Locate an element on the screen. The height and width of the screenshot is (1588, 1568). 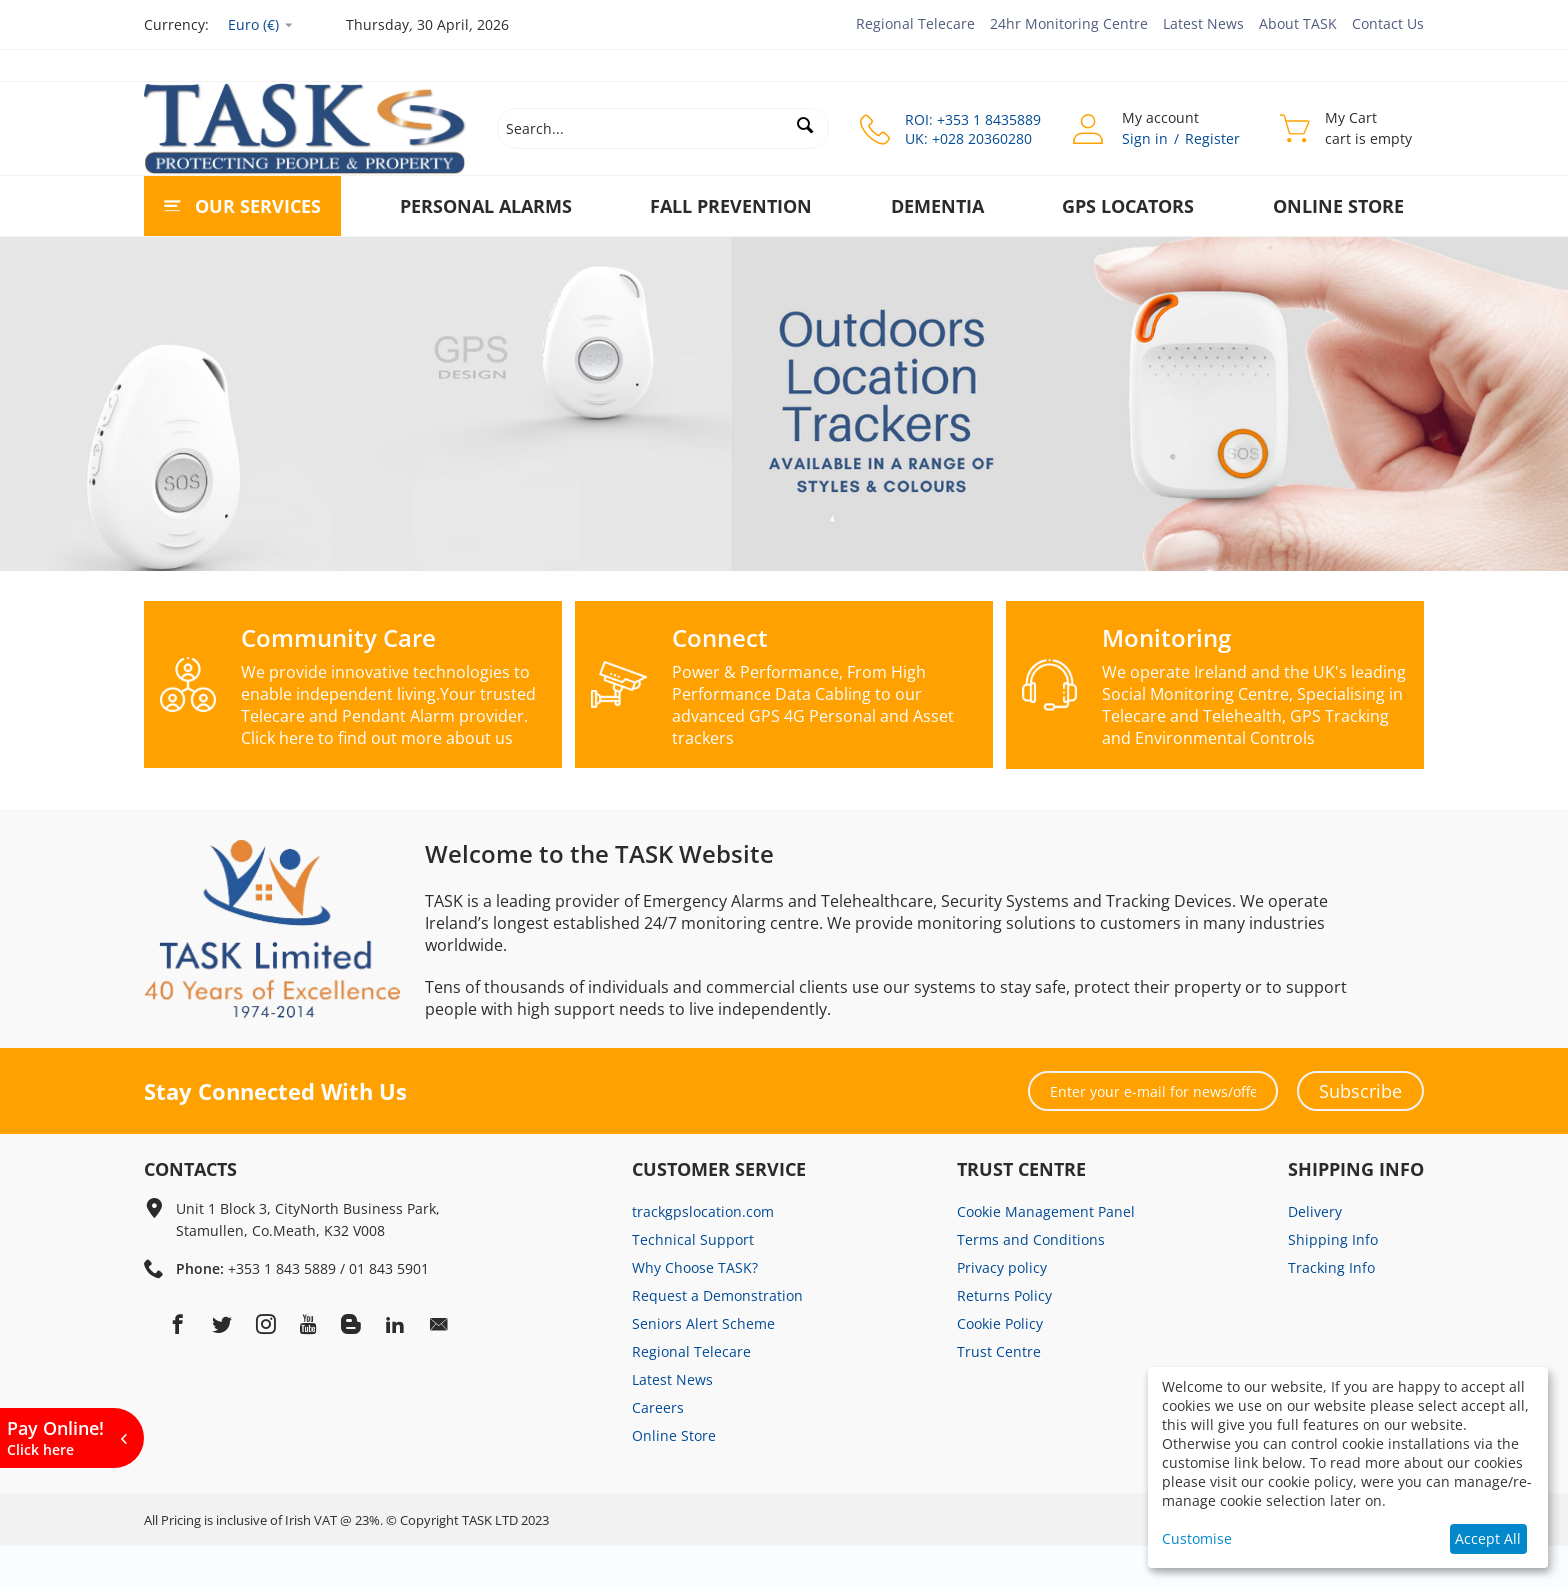
Online Store is located at coordinates (1338, 206).